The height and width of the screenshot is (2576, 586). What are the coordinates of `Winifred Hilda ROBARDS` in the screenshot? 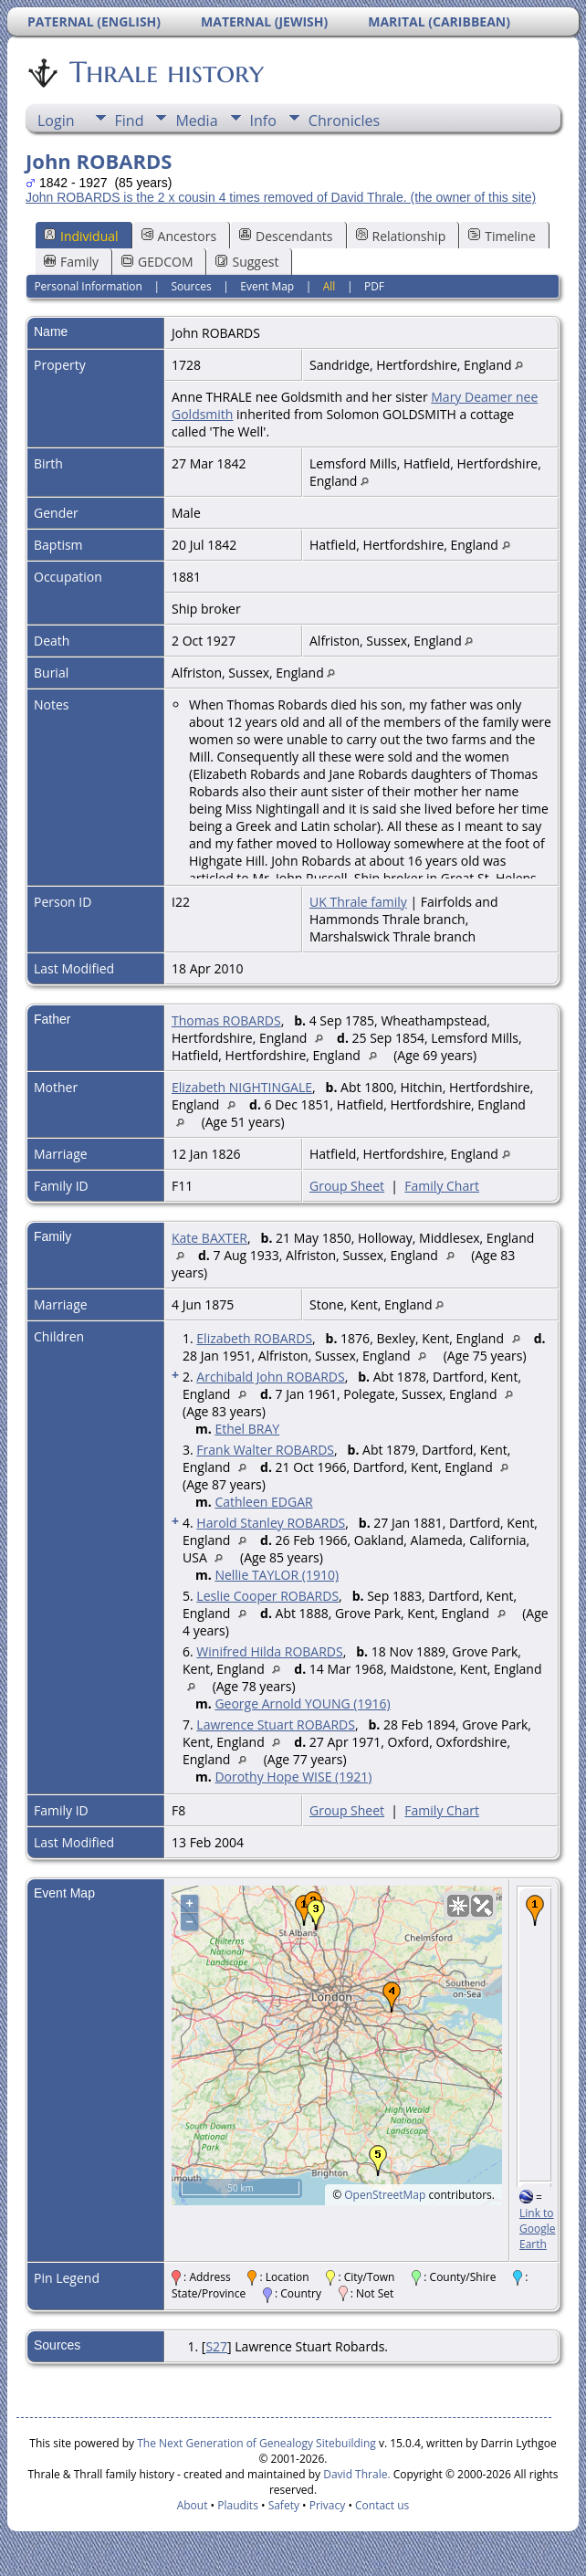 It's located at (269, 1651).